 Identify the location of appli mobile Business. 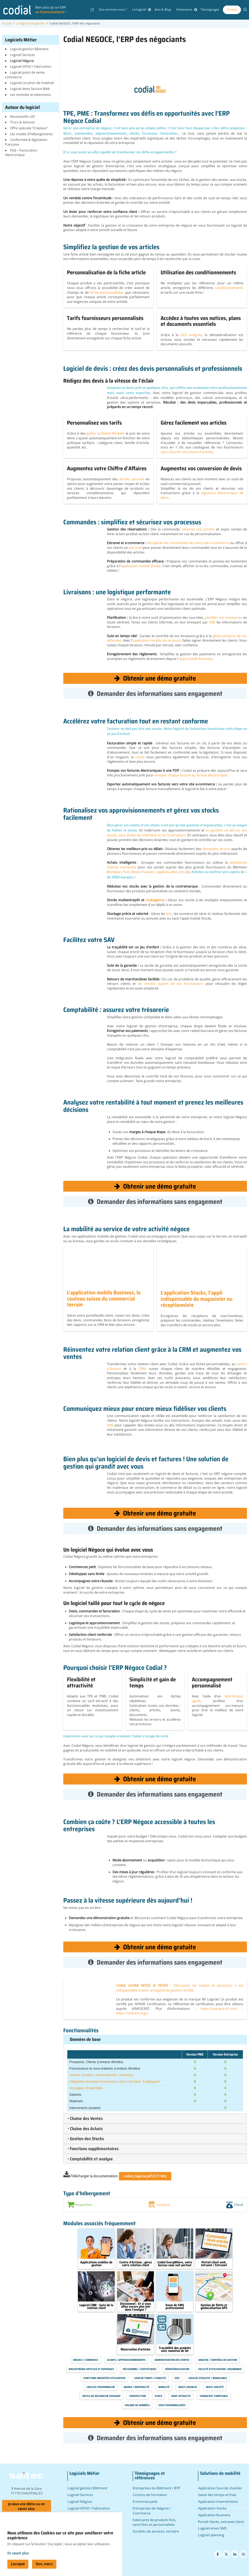
(195, 658).